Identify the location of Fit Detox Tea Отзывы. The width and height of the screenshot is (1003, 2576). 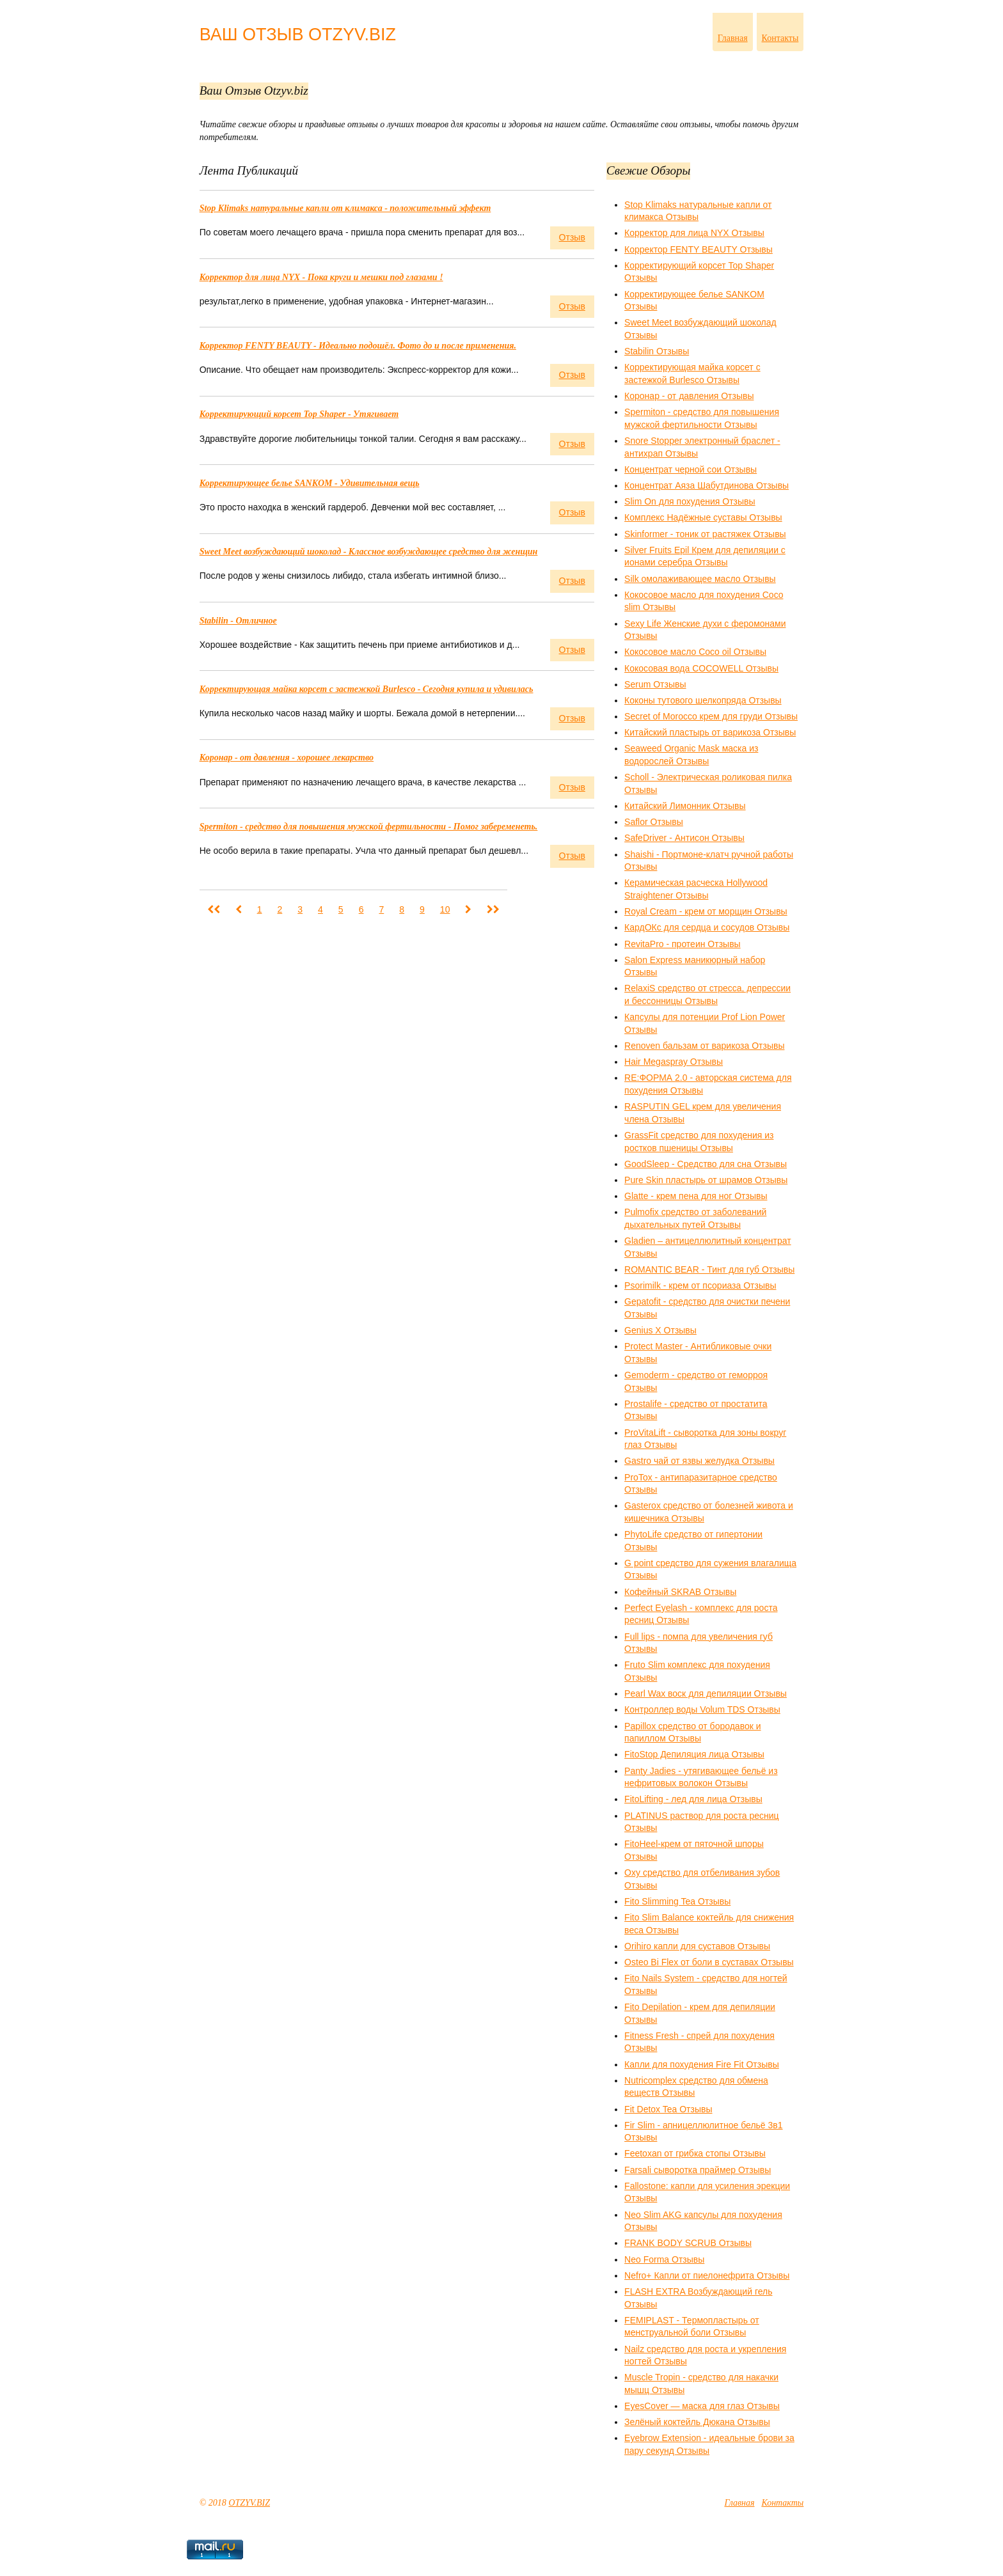
(668, 2109).